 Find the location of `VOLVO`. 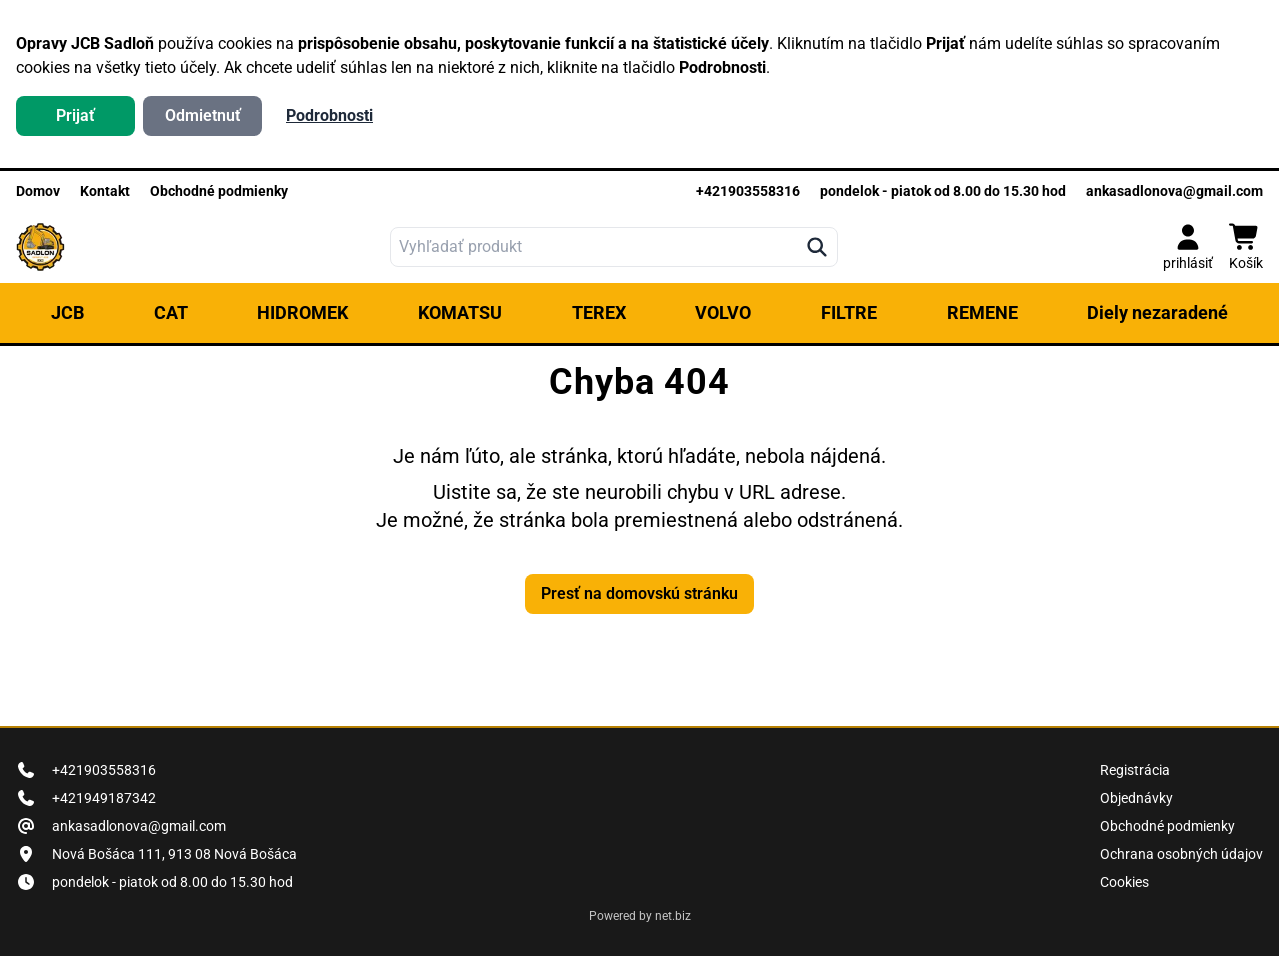

VOLVO is located at coordinates (723, 312).